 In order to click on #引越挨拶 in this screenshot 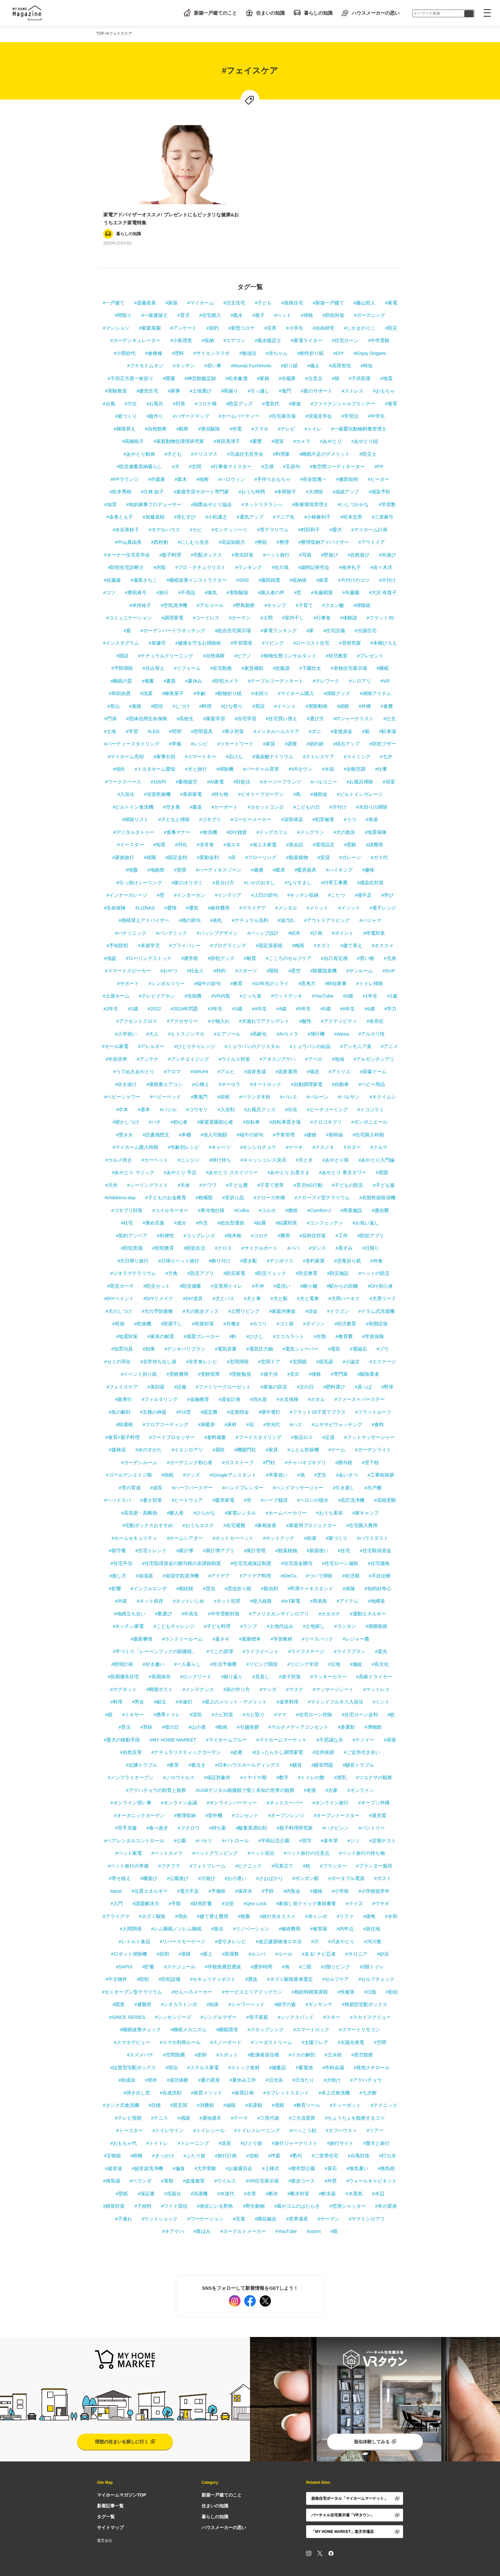, I will do `click(248, 1706)`.